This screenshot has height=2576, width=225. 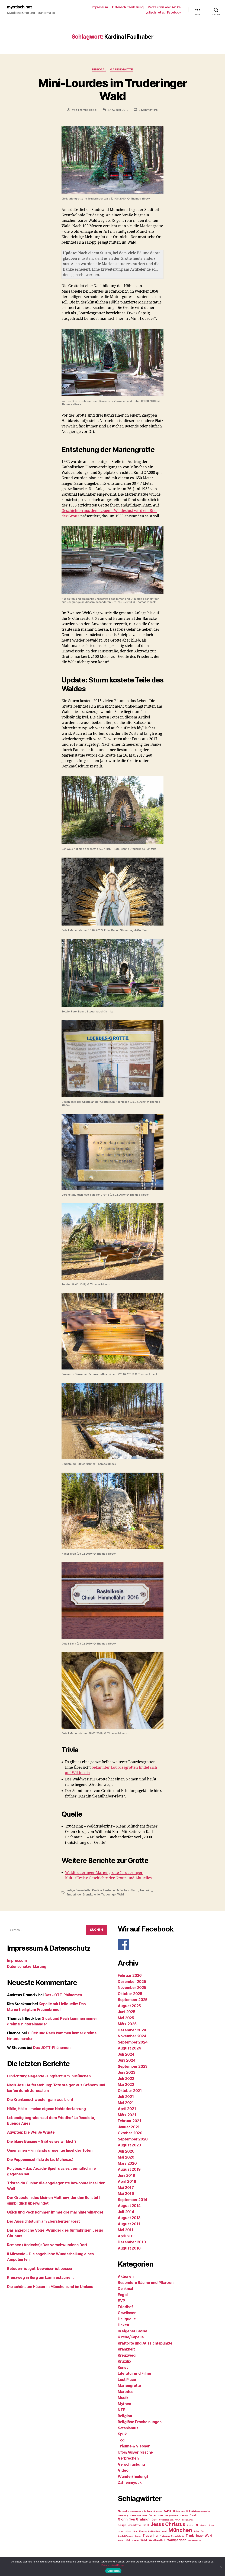 What do you see at coordinates (127, 2181) in the screenshot?
I see `April 2018` at bounding box center [127, 2181].